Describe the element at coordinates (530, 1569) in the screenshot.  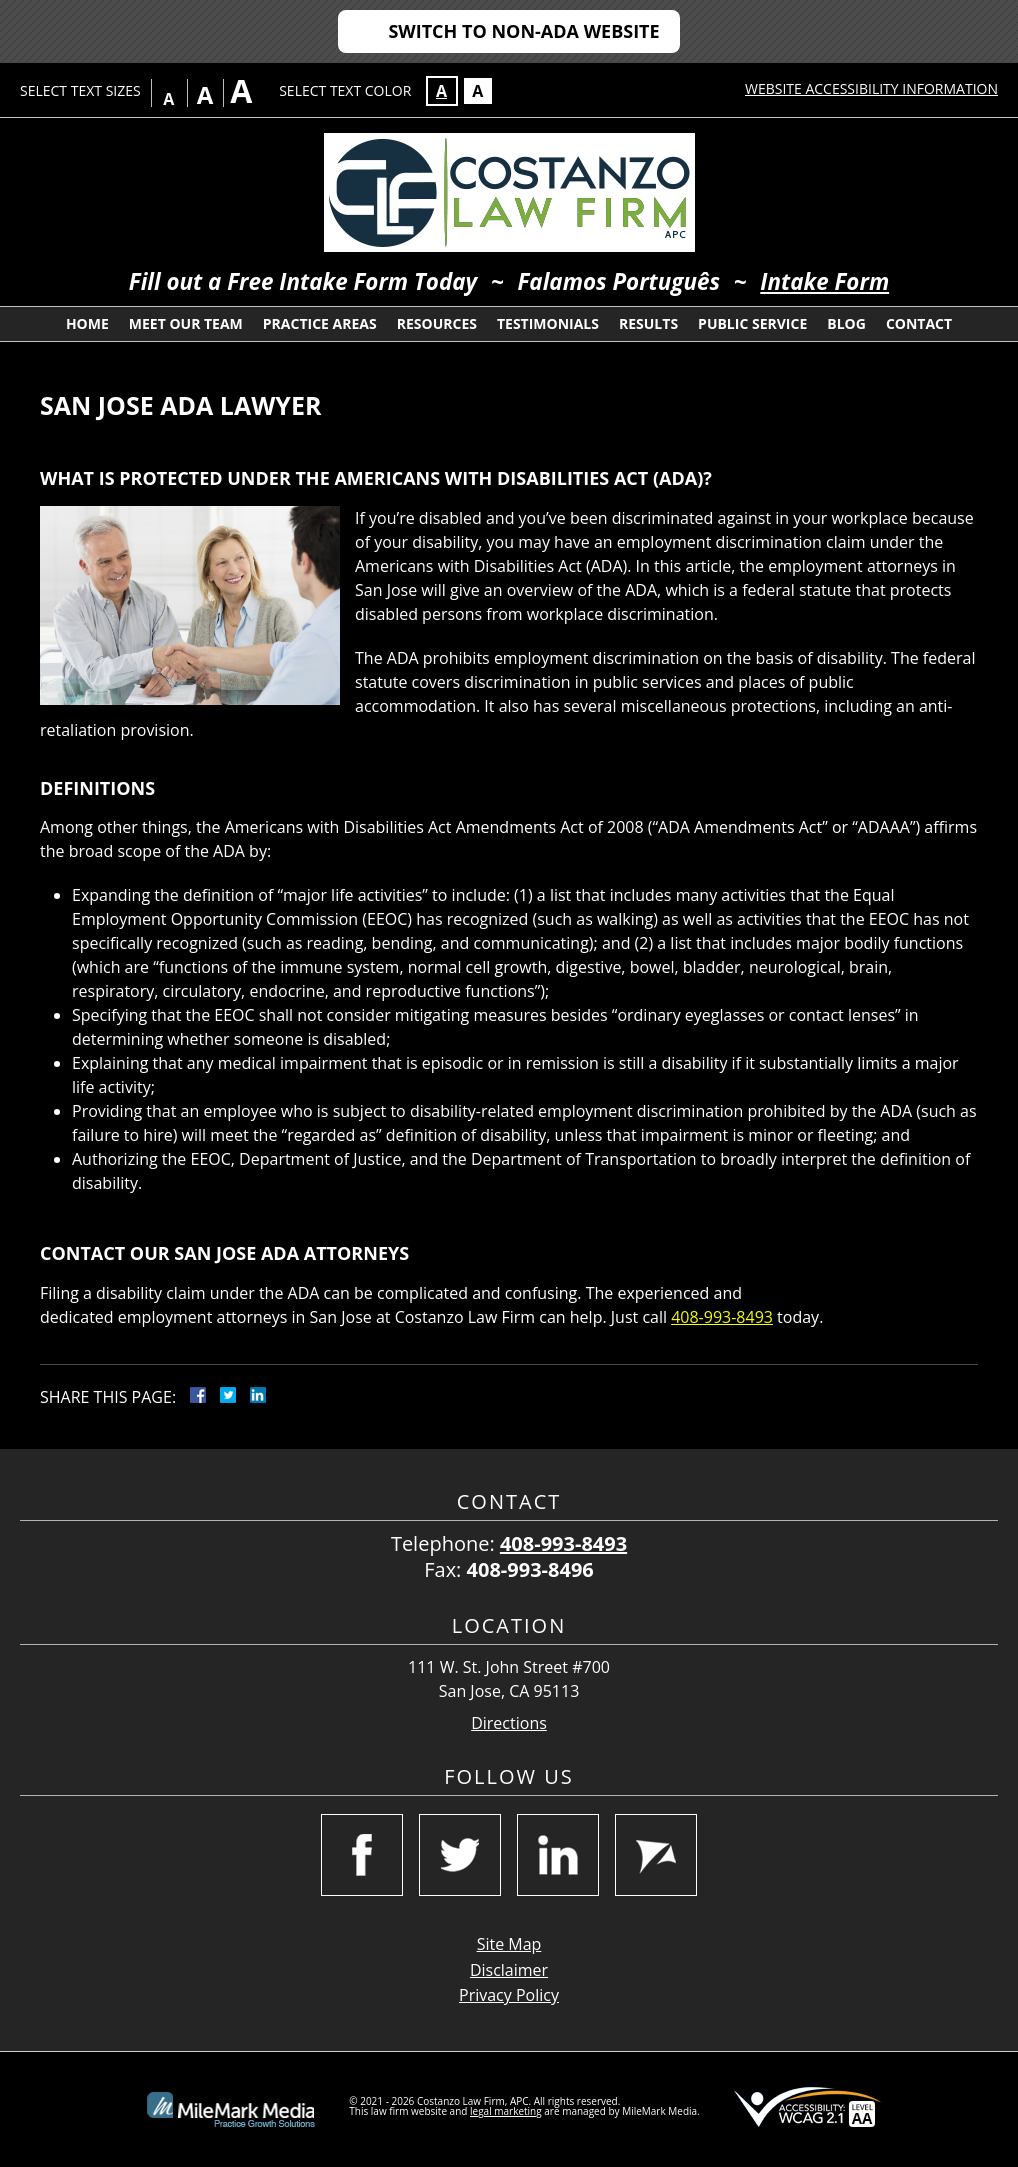
I see `408-993-8496` at that location.